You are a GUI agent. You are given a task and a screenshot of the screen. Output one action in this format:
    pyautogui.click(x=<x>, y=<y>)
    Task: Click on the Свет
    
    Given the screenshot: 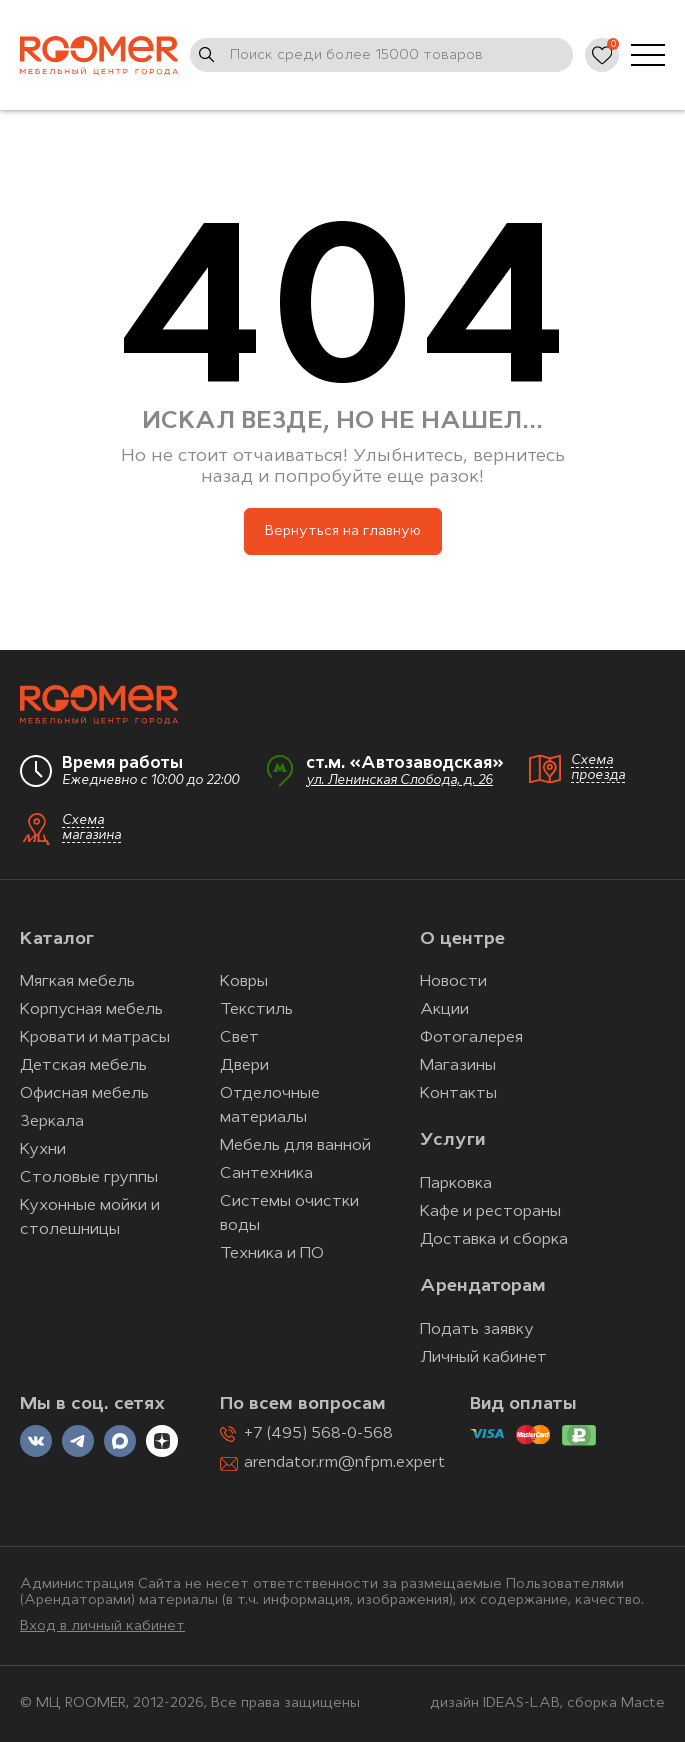 What is the action you would take?
    pyautogui.click(x=239, y=1038)
    